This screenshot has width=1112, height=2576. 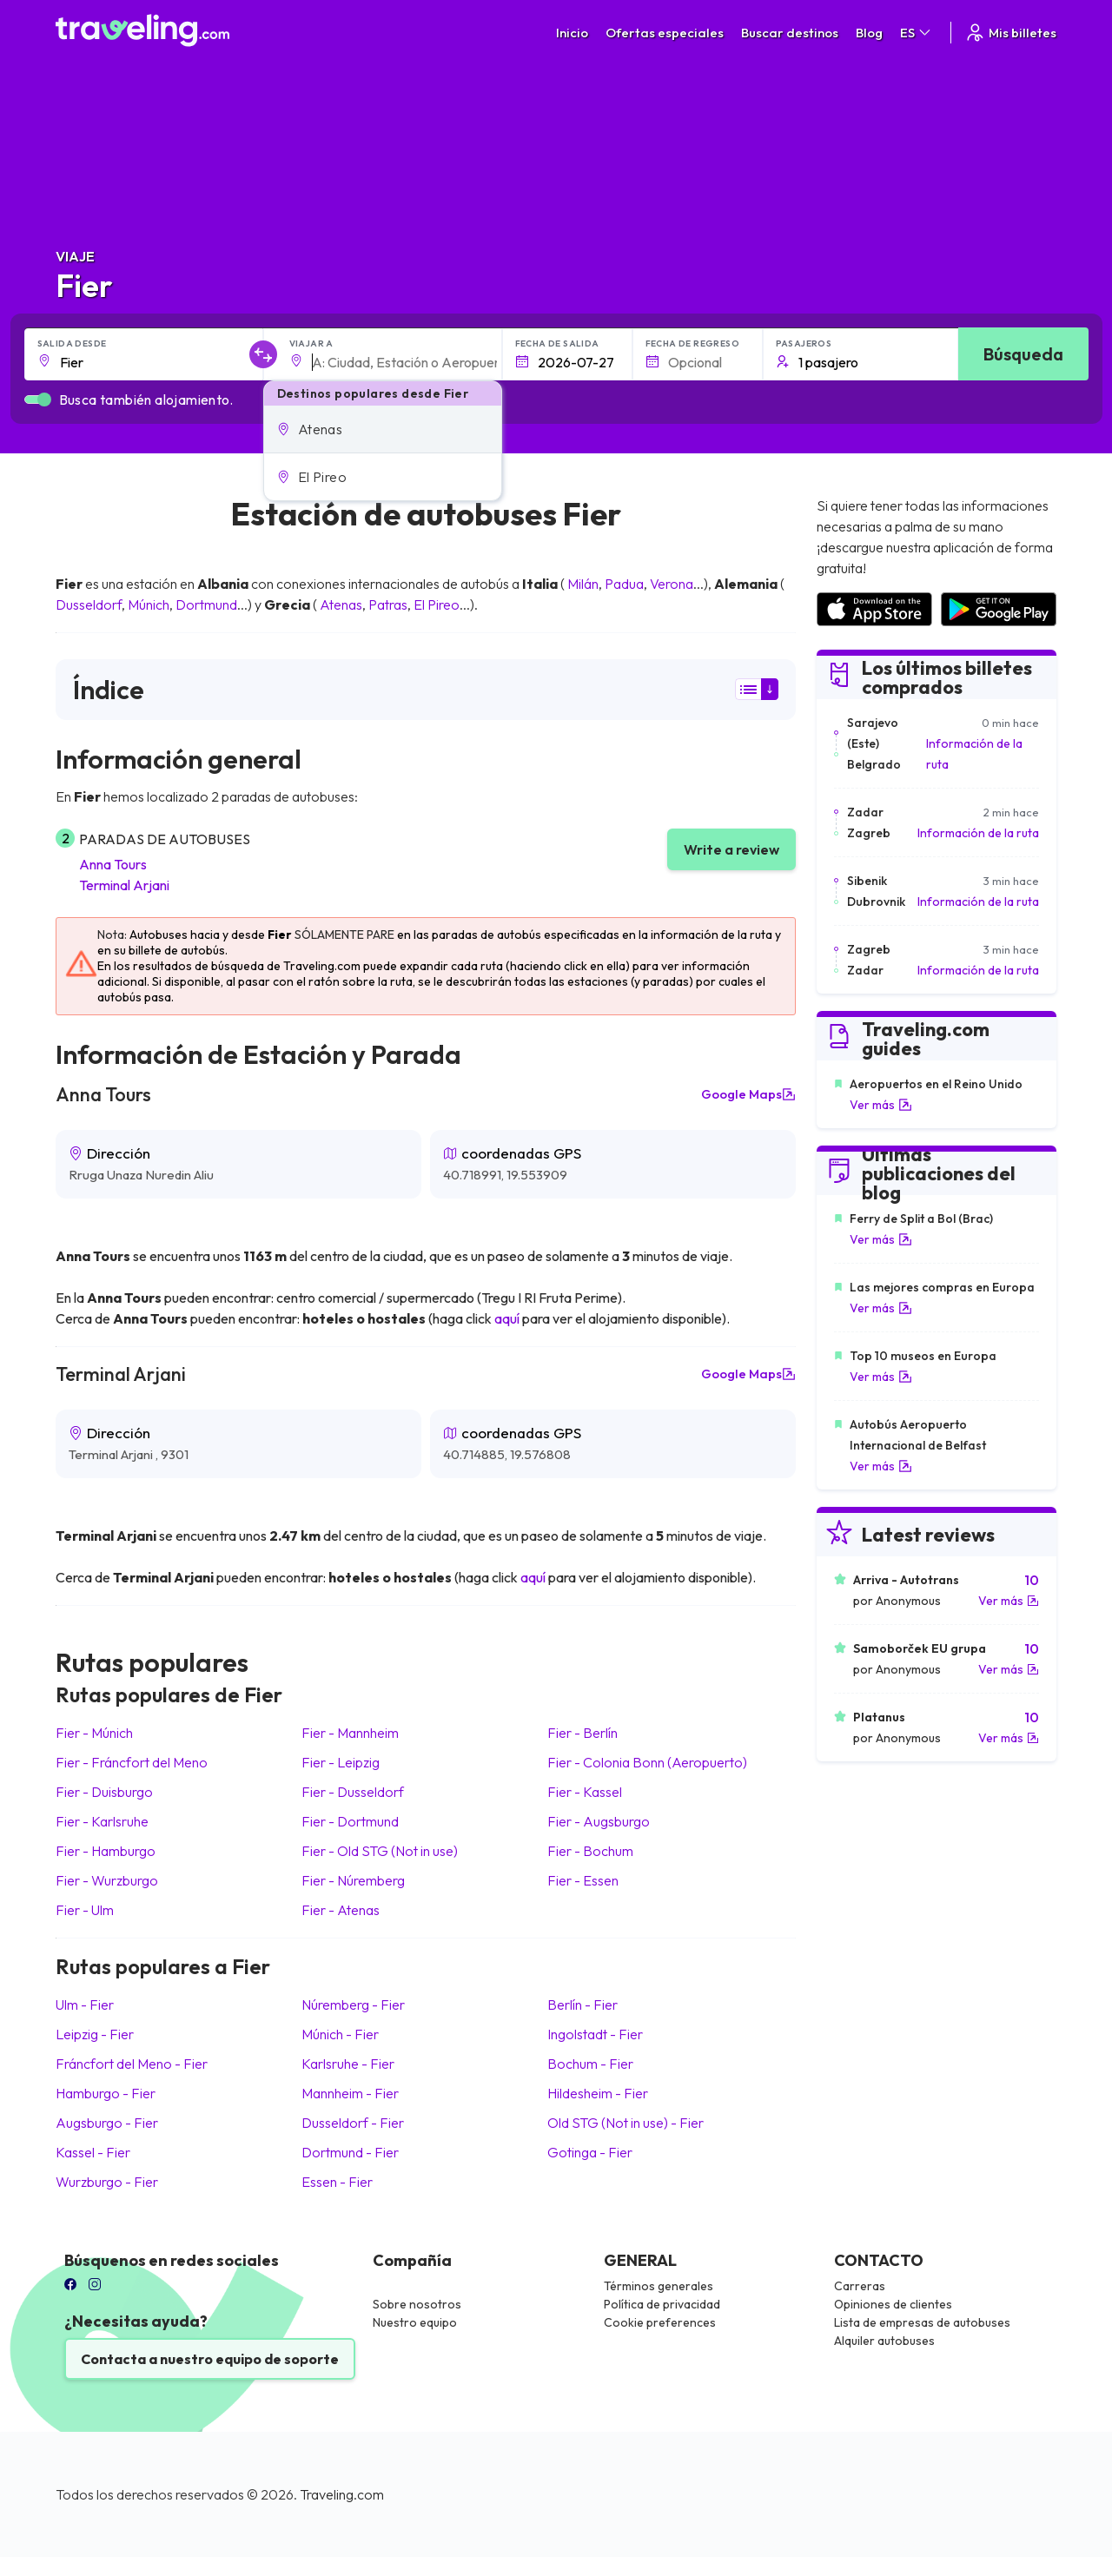 What do you see at coordinates (107, 2122) in the screenshot?
I see `Augsburgo Fier` at bounding box center [107, 2122].